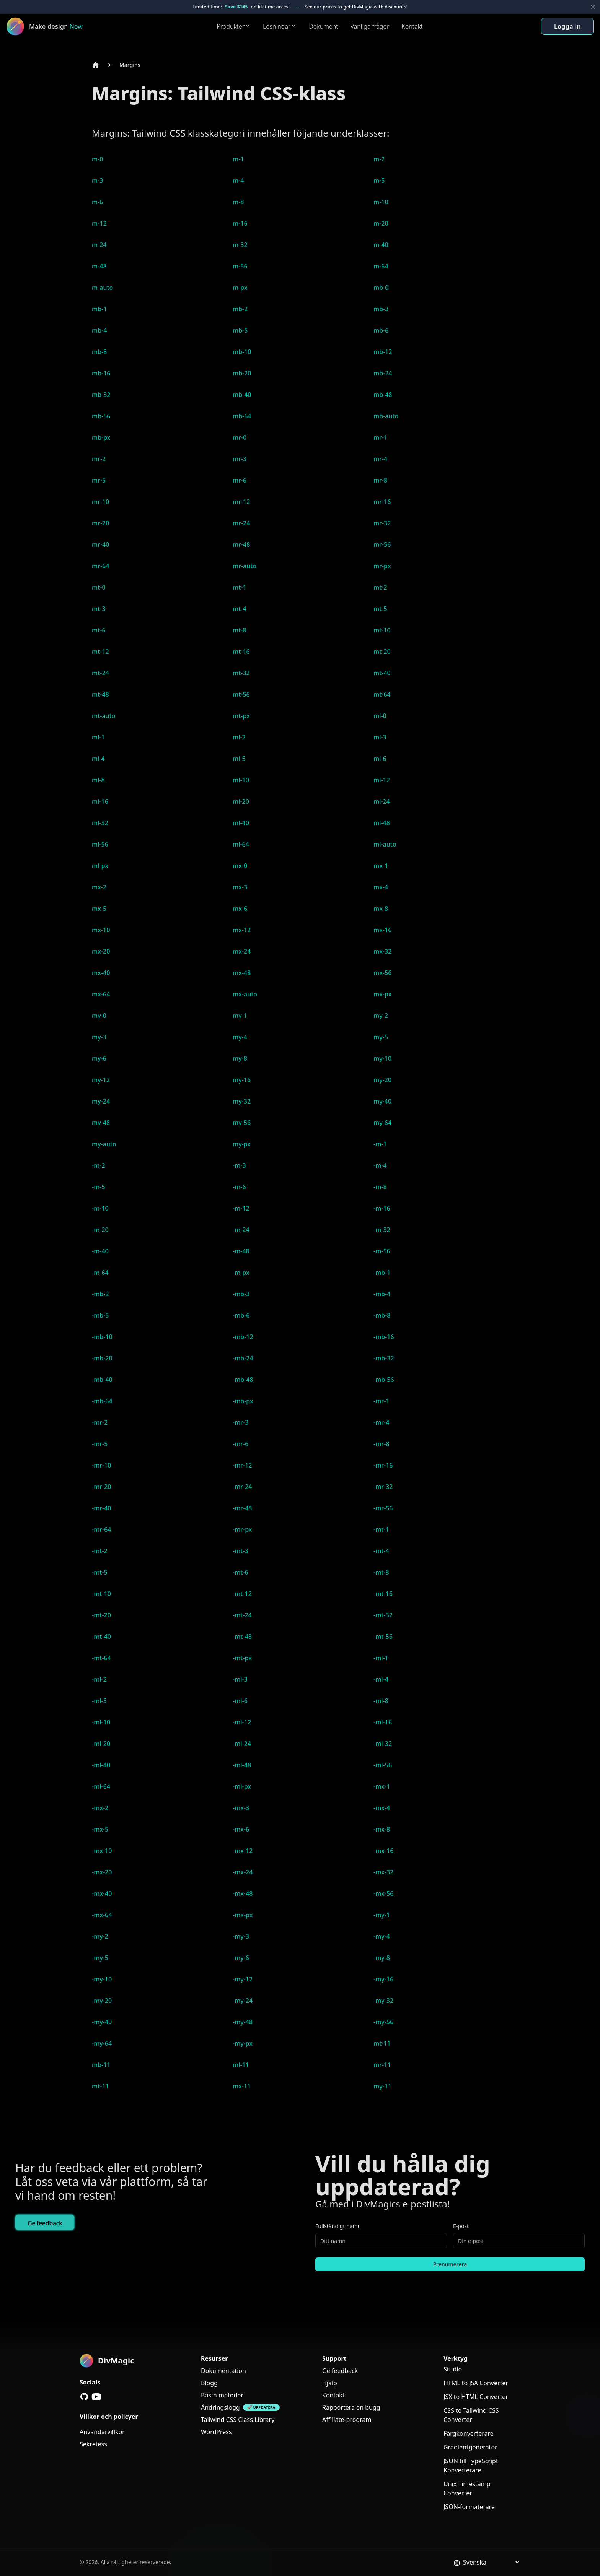 The height and width of the screenshot is (2576, 600). What do you see at coordinates (45, 2223) in the screenshot?
I see `Ge feedback` at bounding box center [45, 2223].